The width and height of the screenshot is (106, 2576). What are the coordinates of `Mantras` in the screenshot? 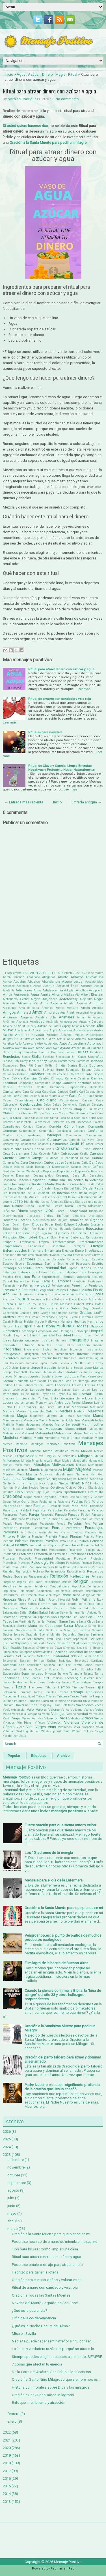 It's located at (75, 1420).